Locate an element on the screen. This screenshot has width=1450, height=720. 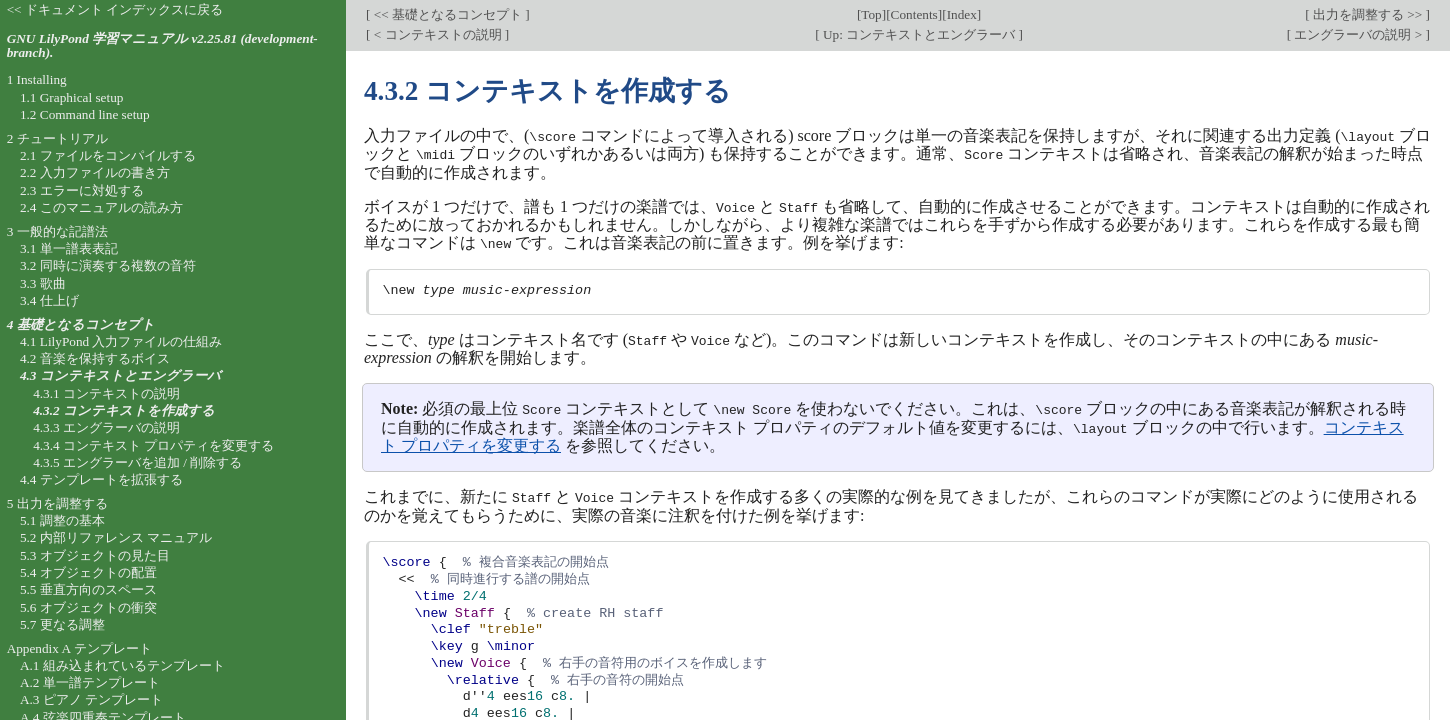
4.3.1 コンテキストの説明 is located at coordinates (106, 393).